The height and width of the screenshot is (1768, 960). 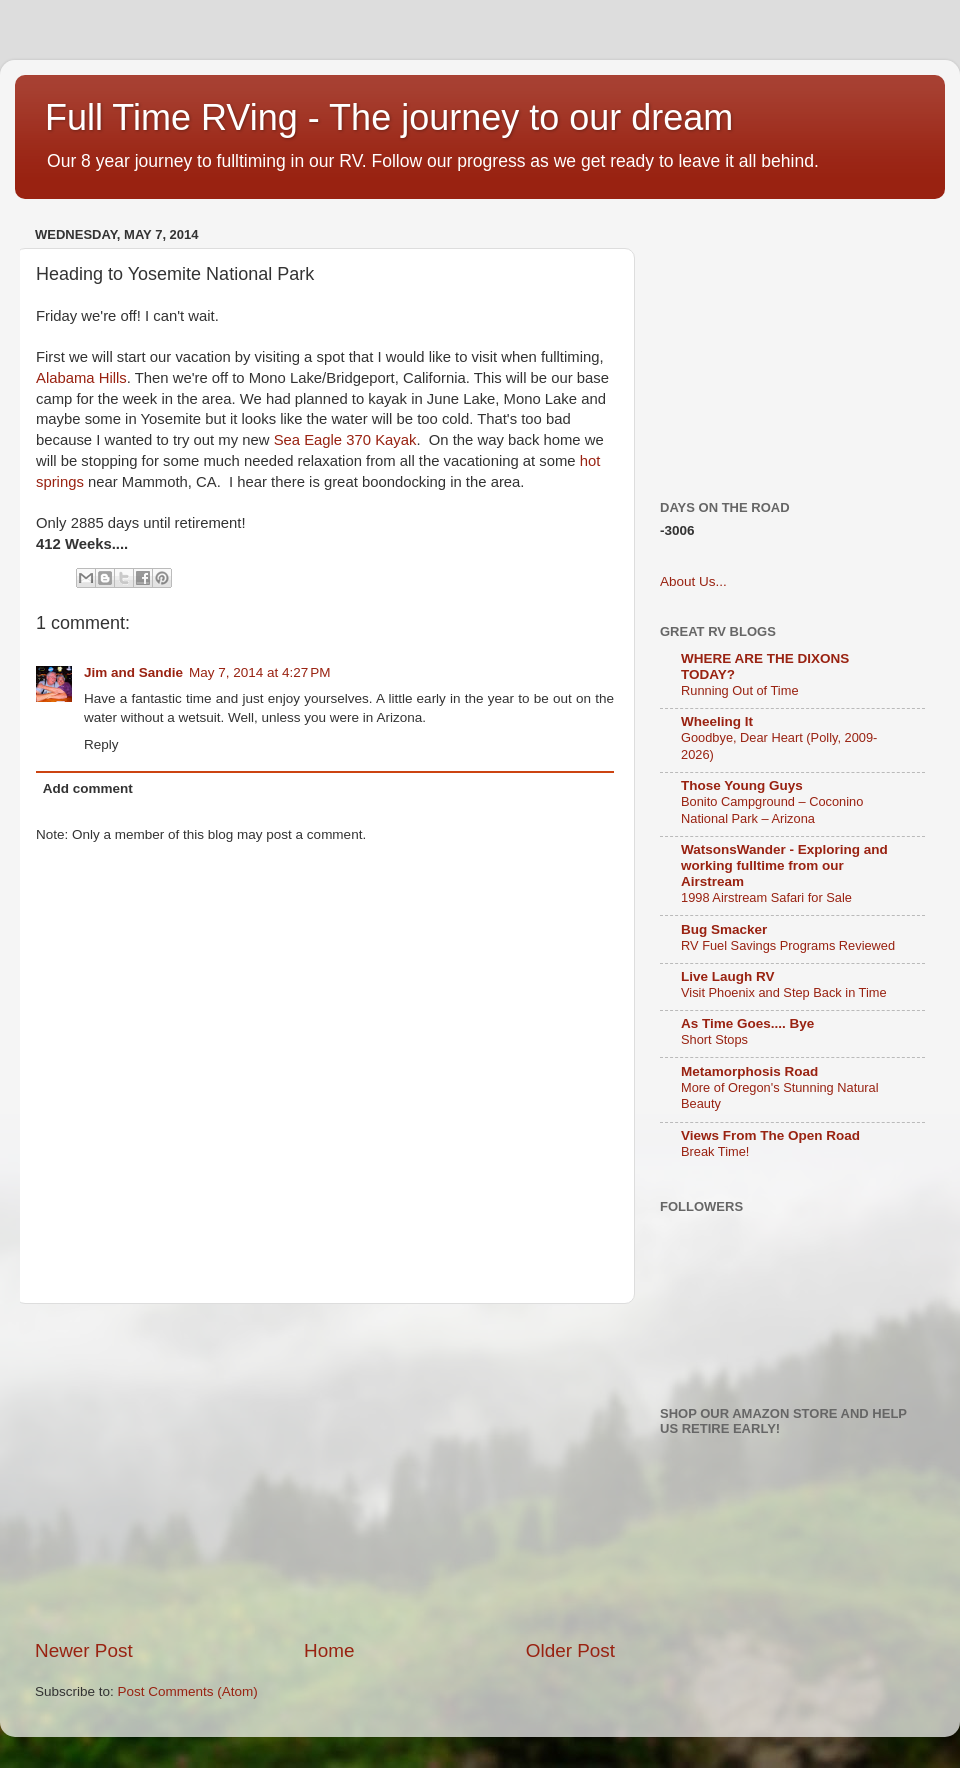 I want to click on Those Young Guys, so click(x=742, y=785).